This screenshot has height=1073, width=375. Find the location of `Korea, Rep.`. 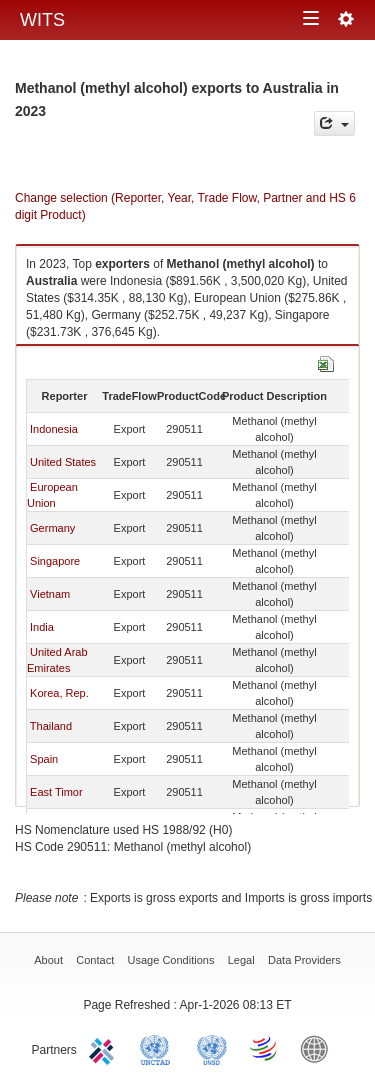

Korea, Rep. is located at coordinates (59, 693).